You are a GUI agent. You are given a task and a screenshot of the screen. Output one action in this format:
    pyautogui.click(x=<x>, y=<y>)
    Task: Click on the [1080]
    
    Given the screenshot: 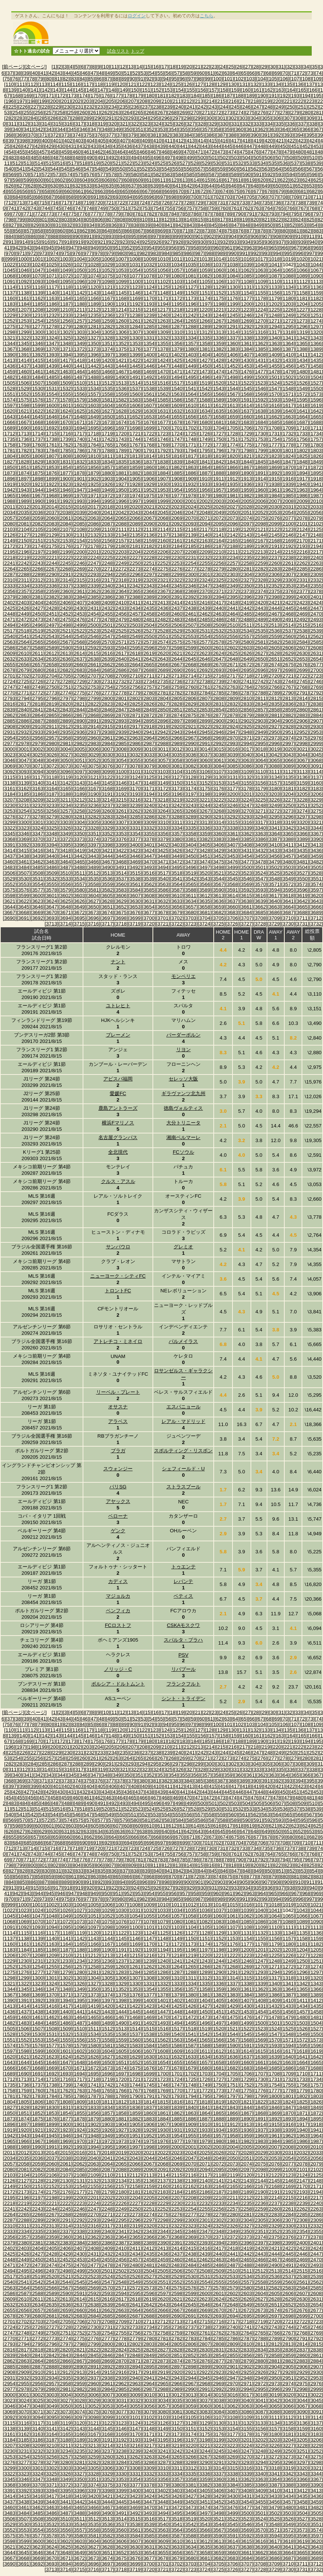 What is the action you would take?
    pyautogui.click(x=177, y=276)
    